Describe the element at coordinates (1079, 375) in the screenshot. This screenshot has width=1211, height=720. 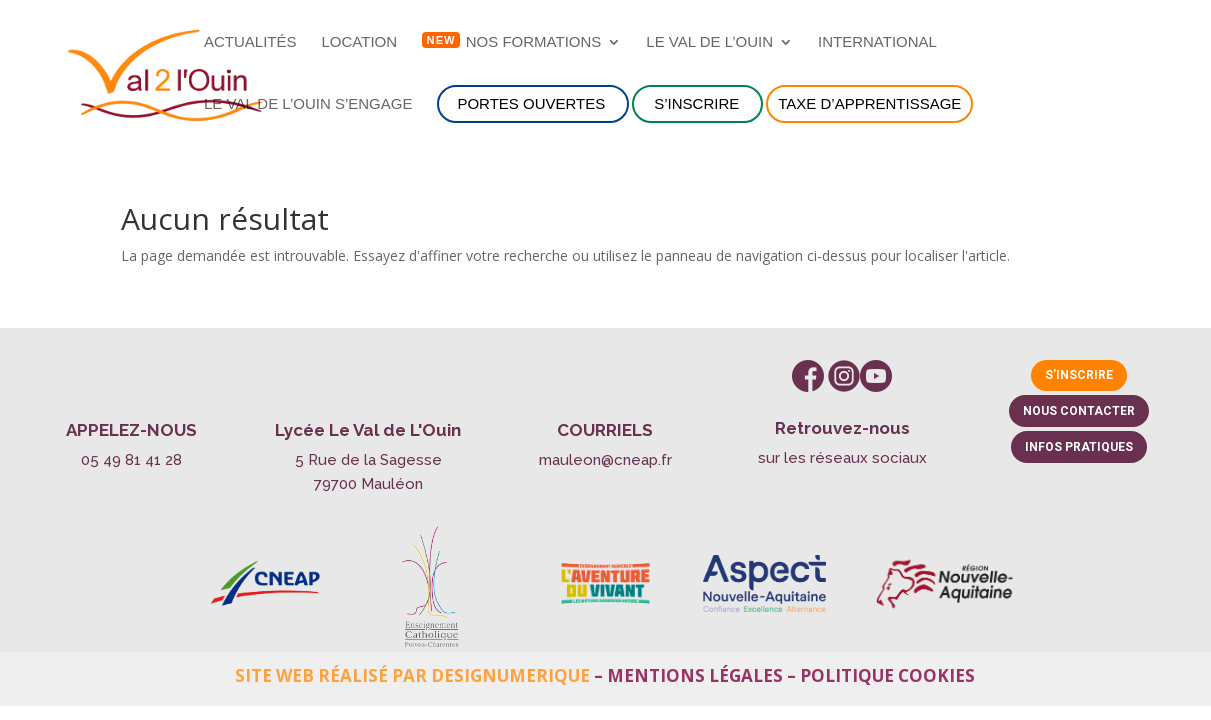
I see `S'inscrire` at that location.